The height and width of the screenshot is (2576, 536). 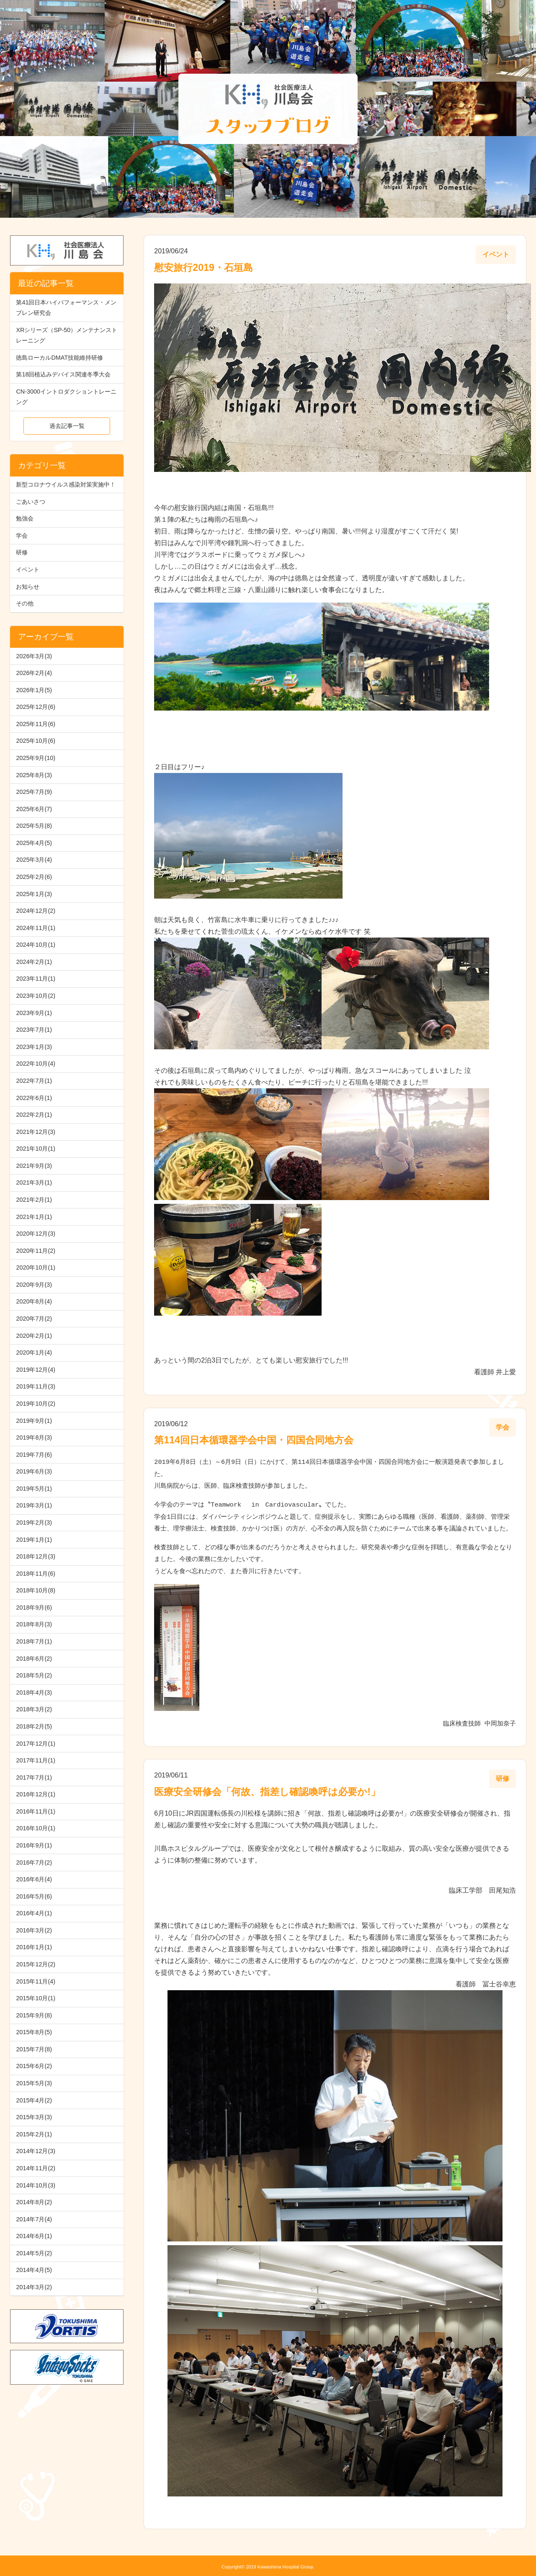 What do you see at coordinates (34, 1098) in the screenshot?
I see `2022年6月(1)` at bounding box center [34, 1098].